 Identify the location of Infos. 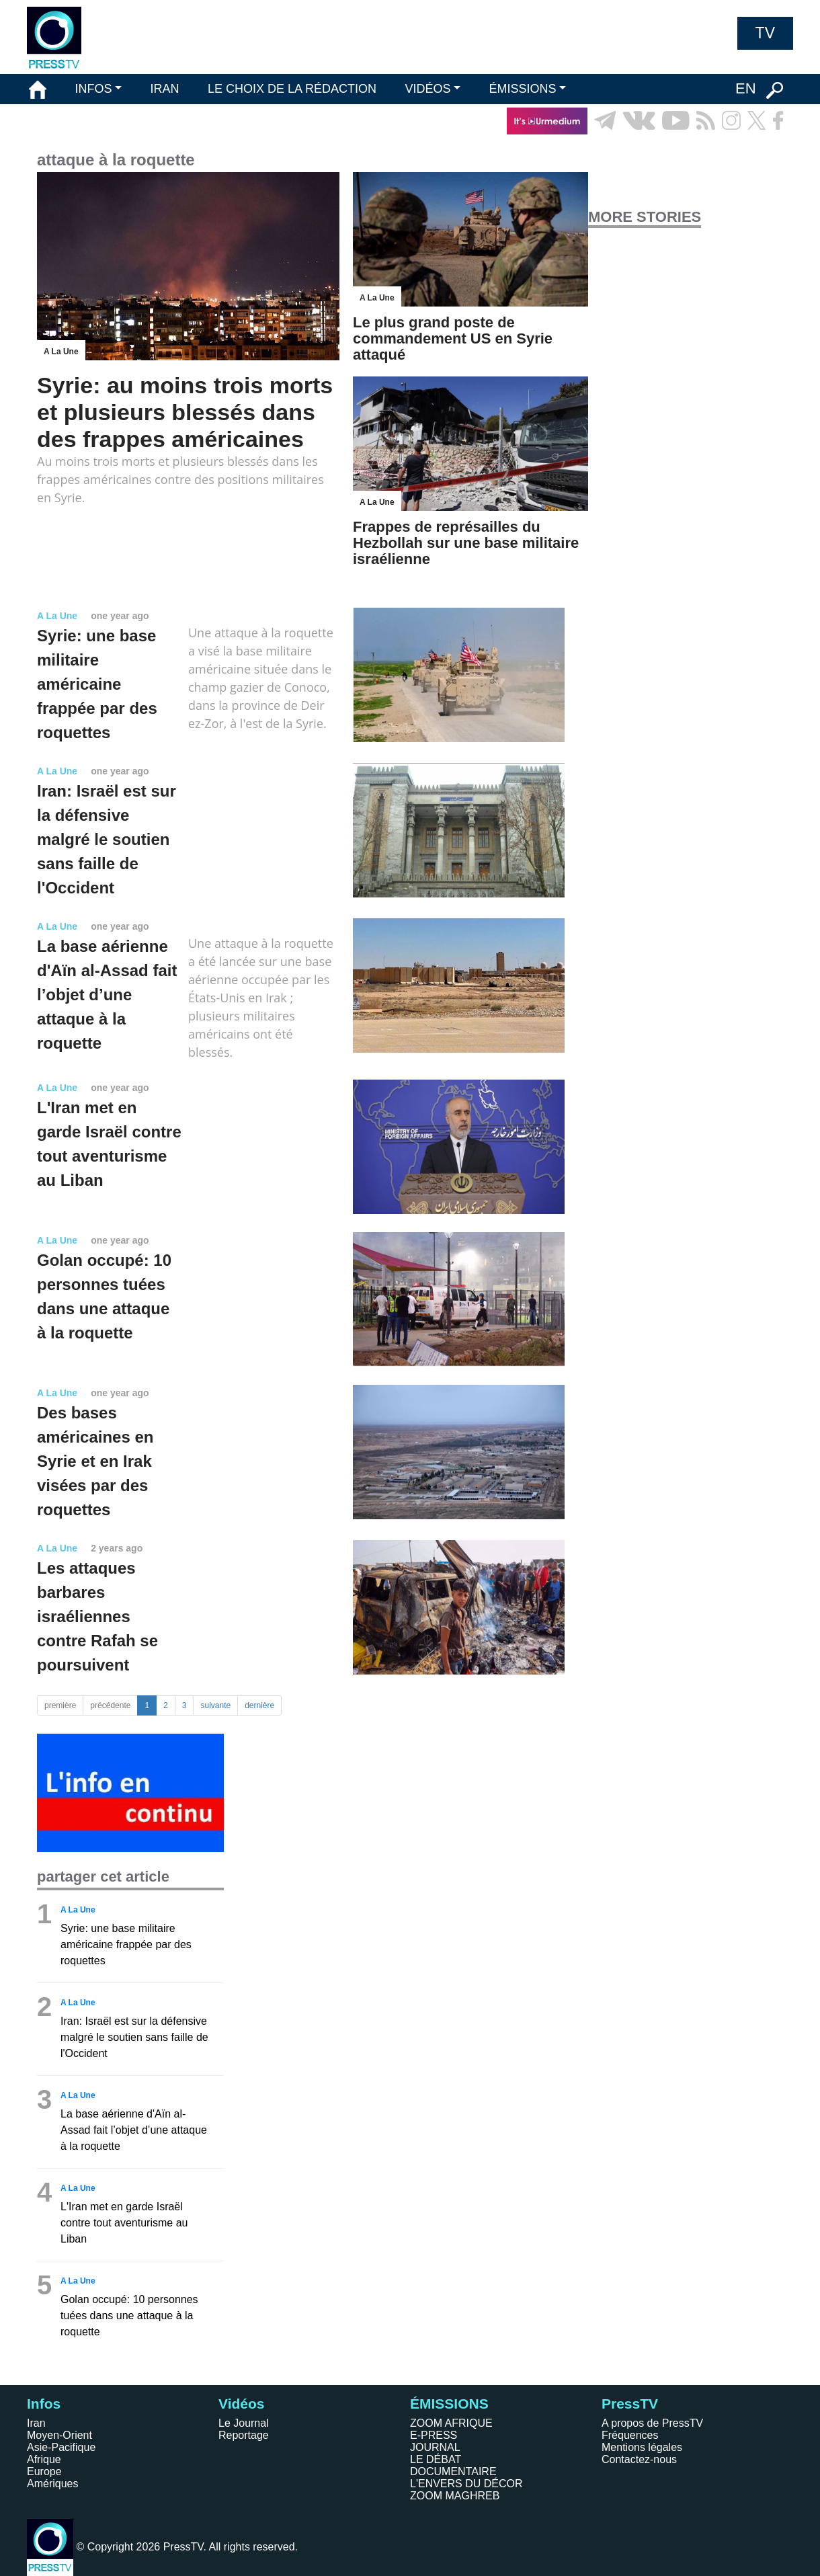
(43, 2403).